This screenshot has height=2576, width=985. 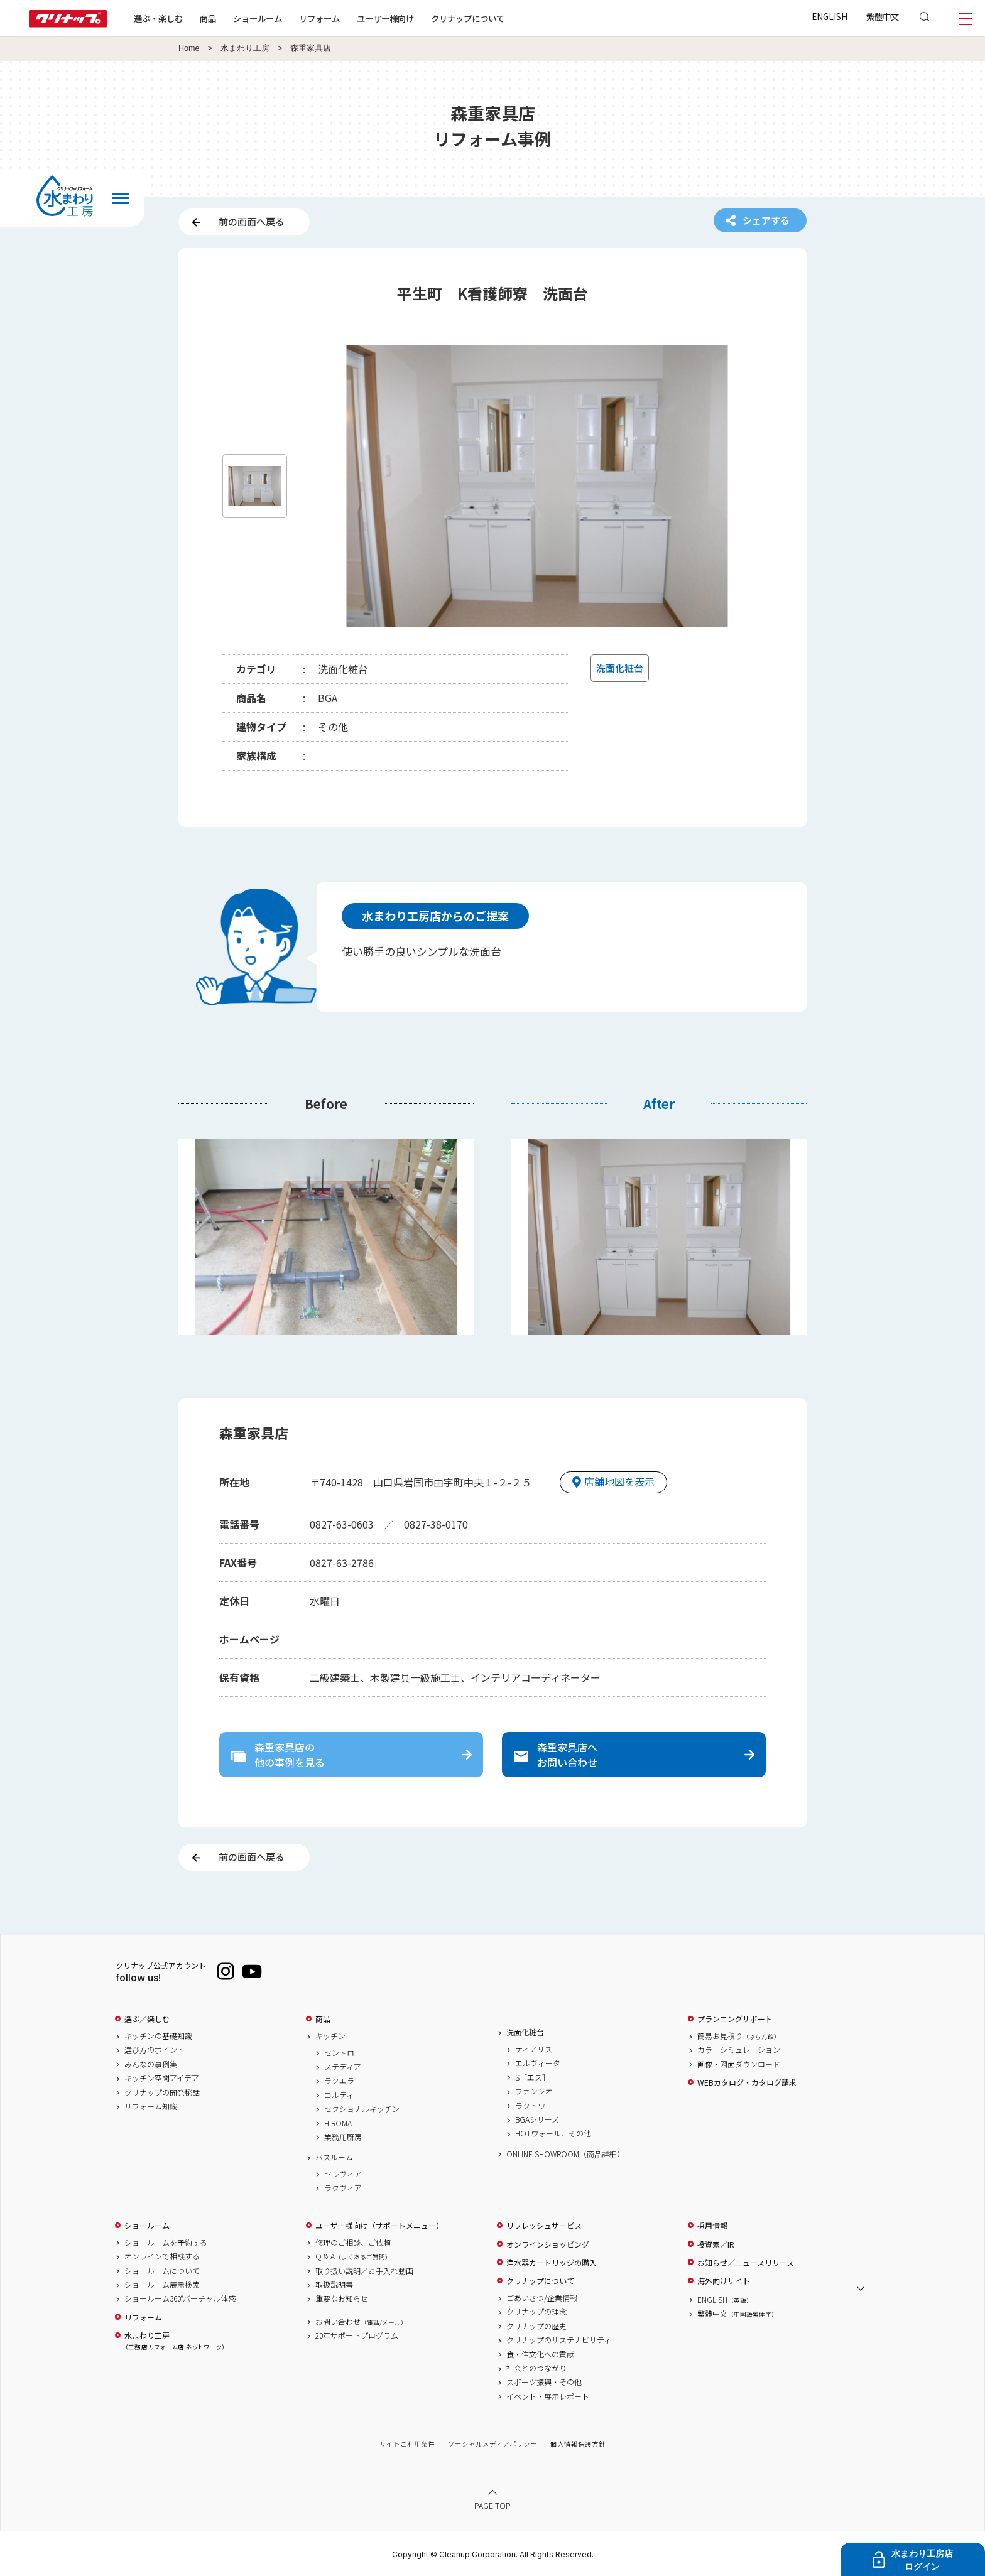 What do you see at coordinates (738, 2064) in the screenshot?
I see `画像・図面ダウンロード` at bounding box center [738, 2064].